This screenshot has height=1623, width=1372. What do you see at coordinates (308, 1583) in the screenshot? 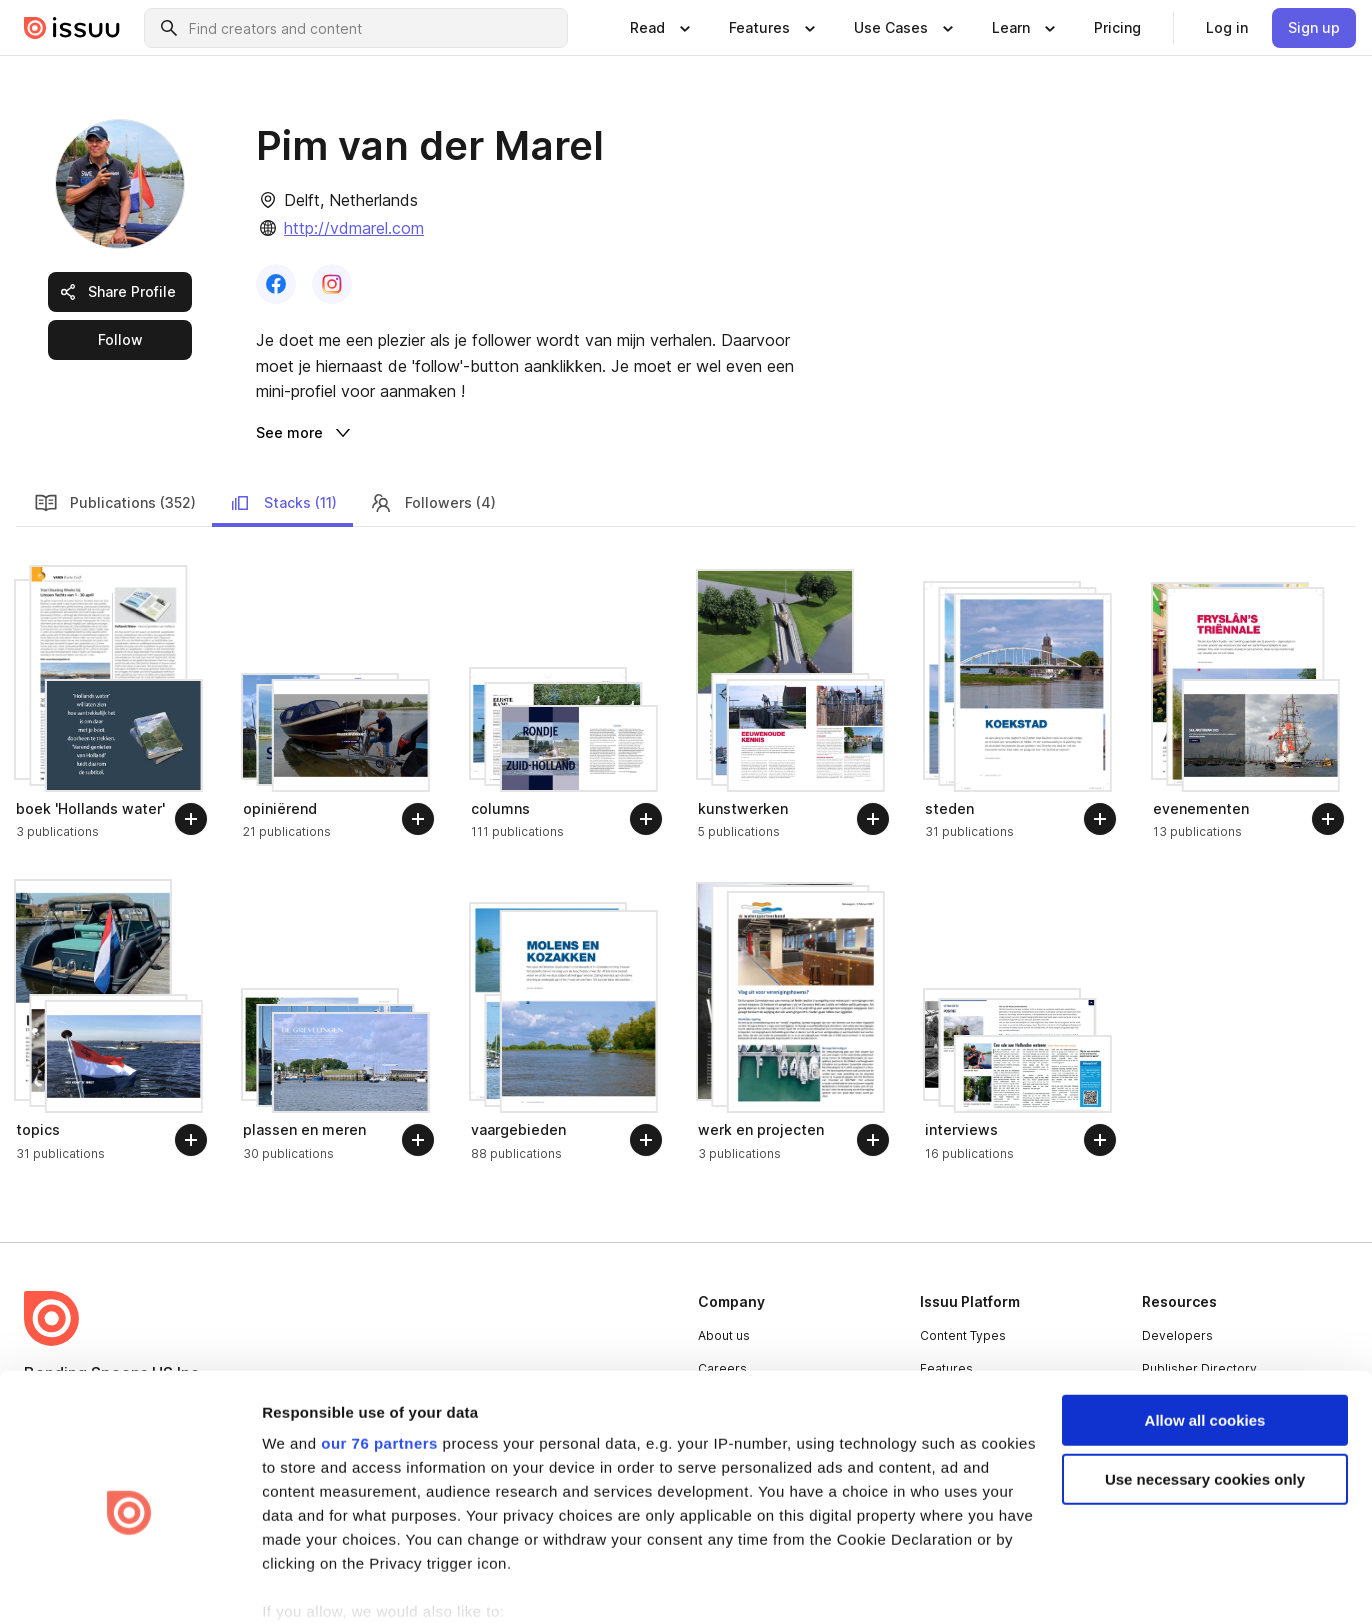
I see `Show details` at bounding box center [308, 1583].